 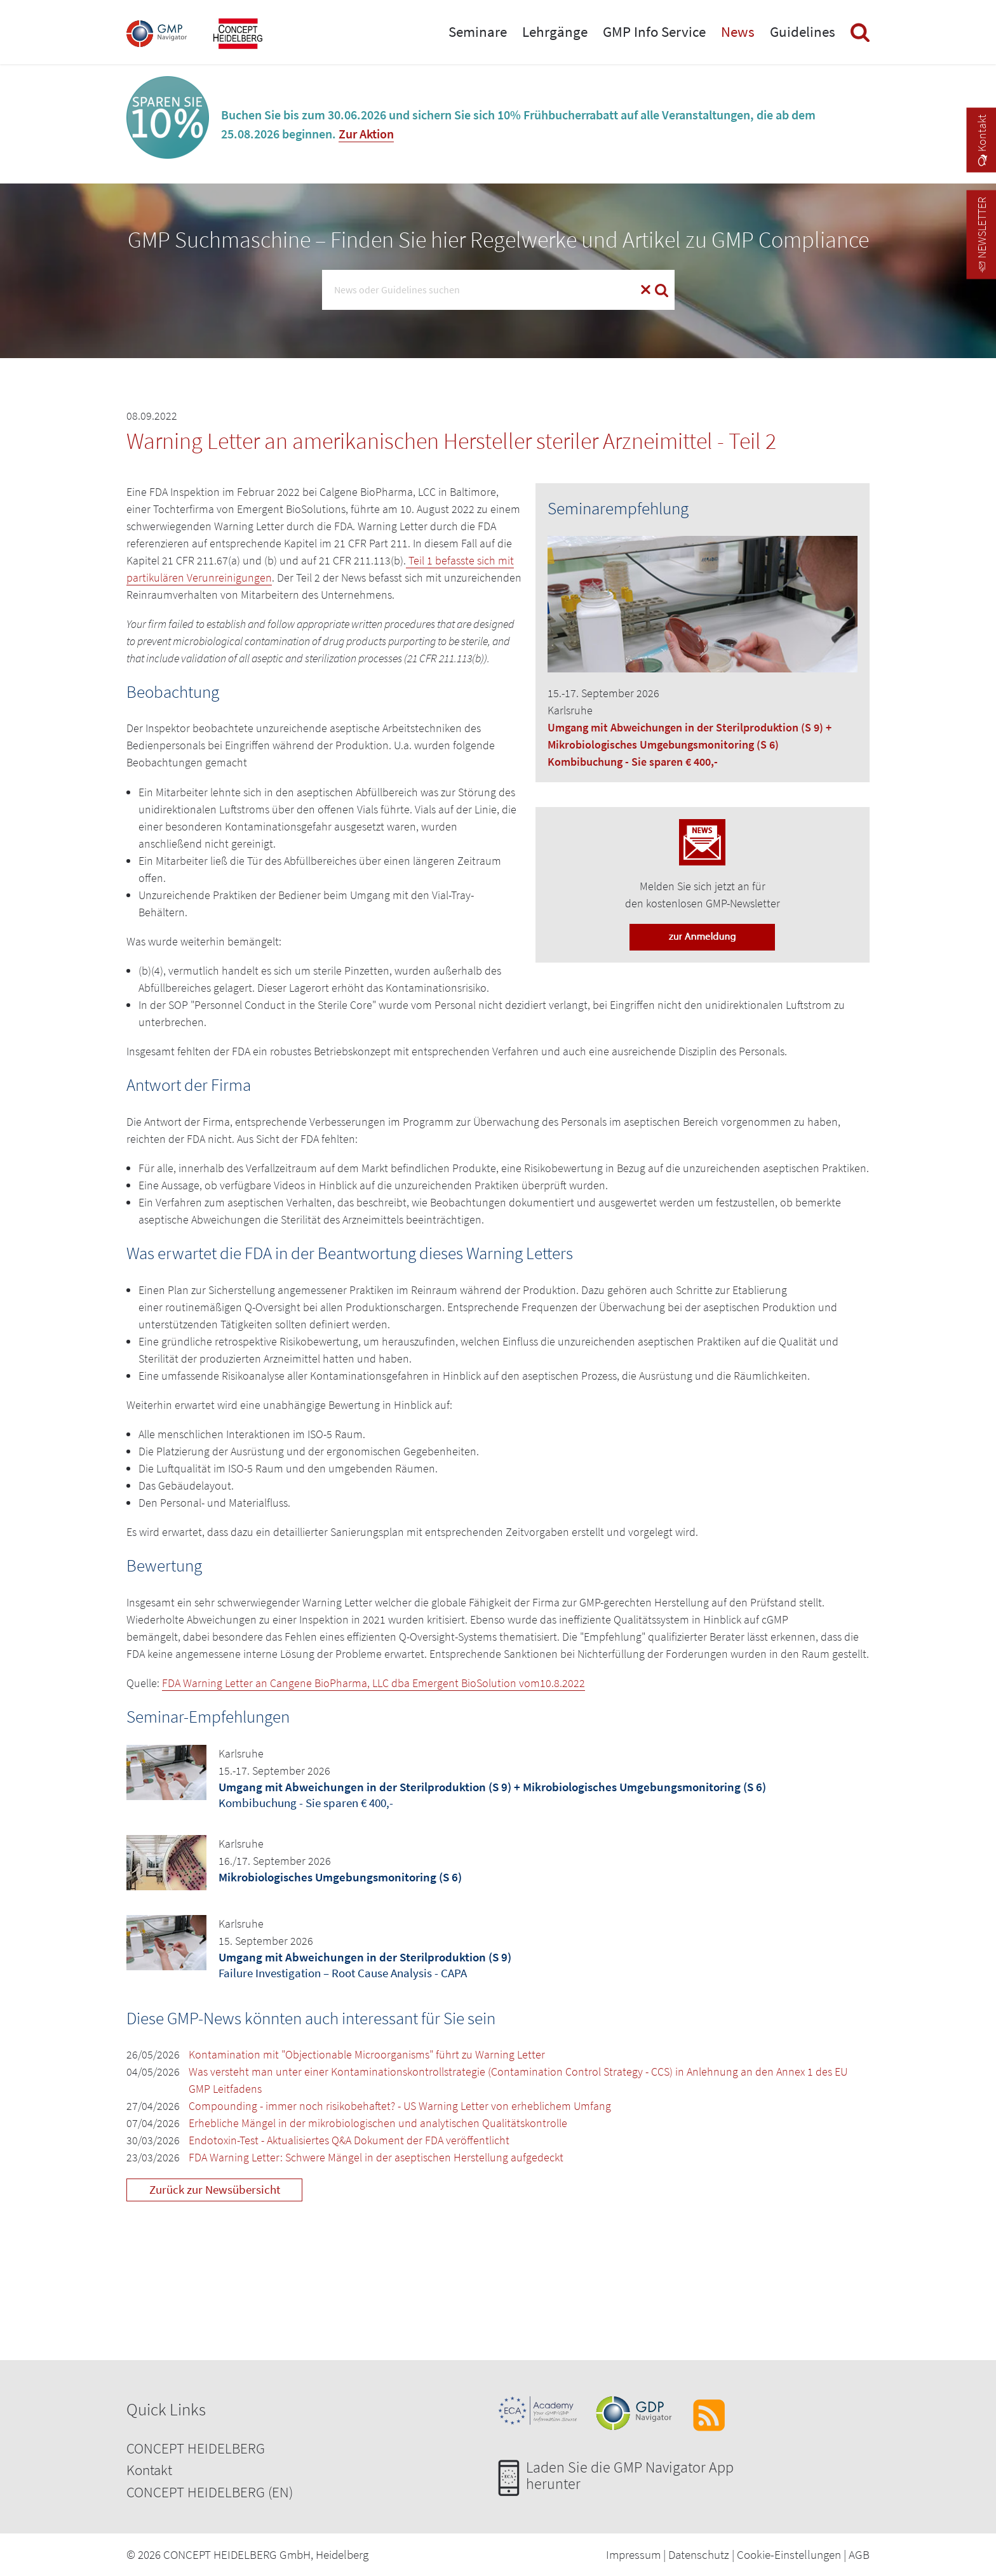 I want to click on CONCEPT HEIDELBERG (EN), so click(x=209, y=2492).